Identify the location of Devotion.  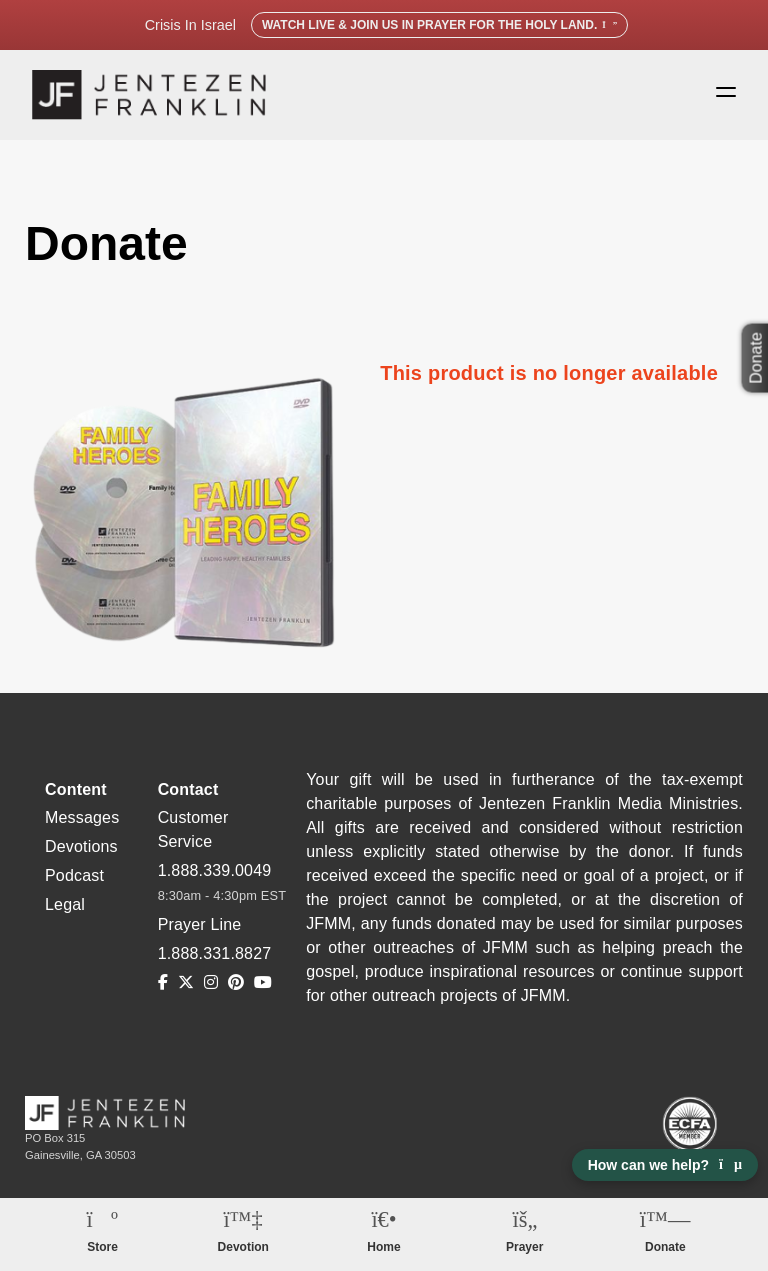
(243, 1247).